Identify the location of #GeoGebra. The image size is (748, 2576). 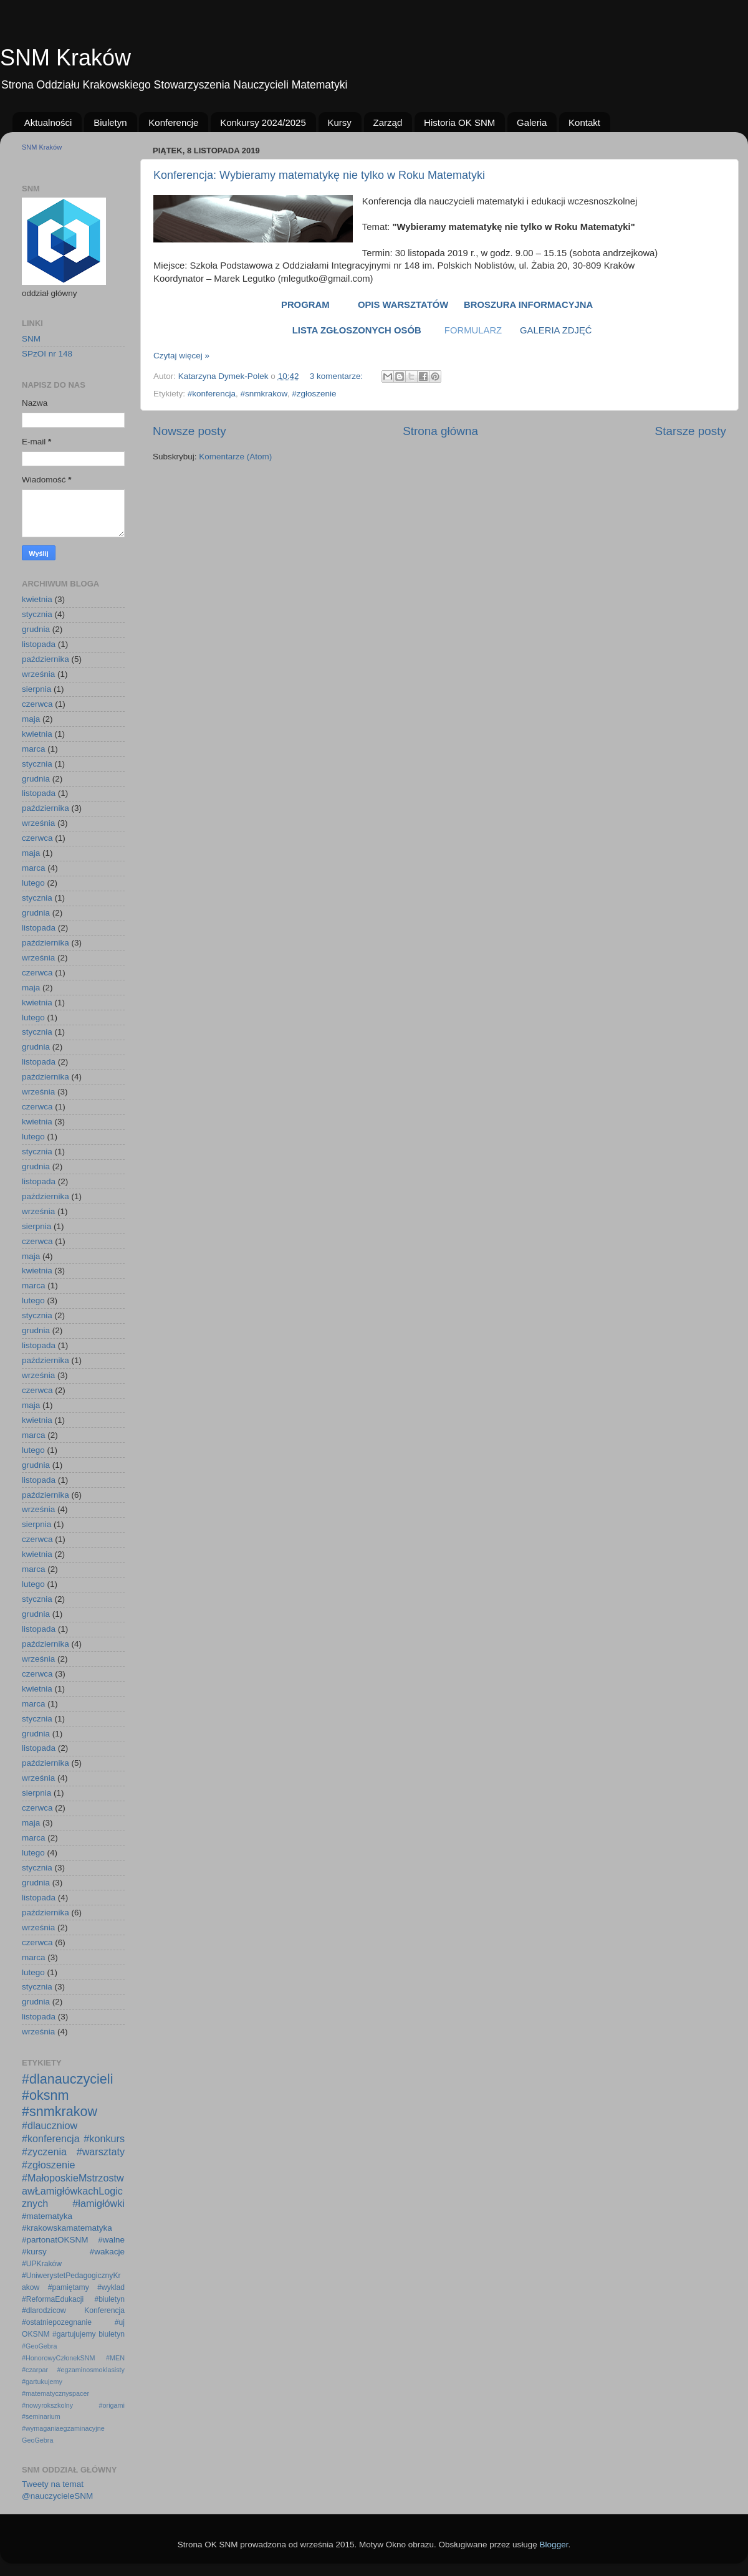
(39, 2346).